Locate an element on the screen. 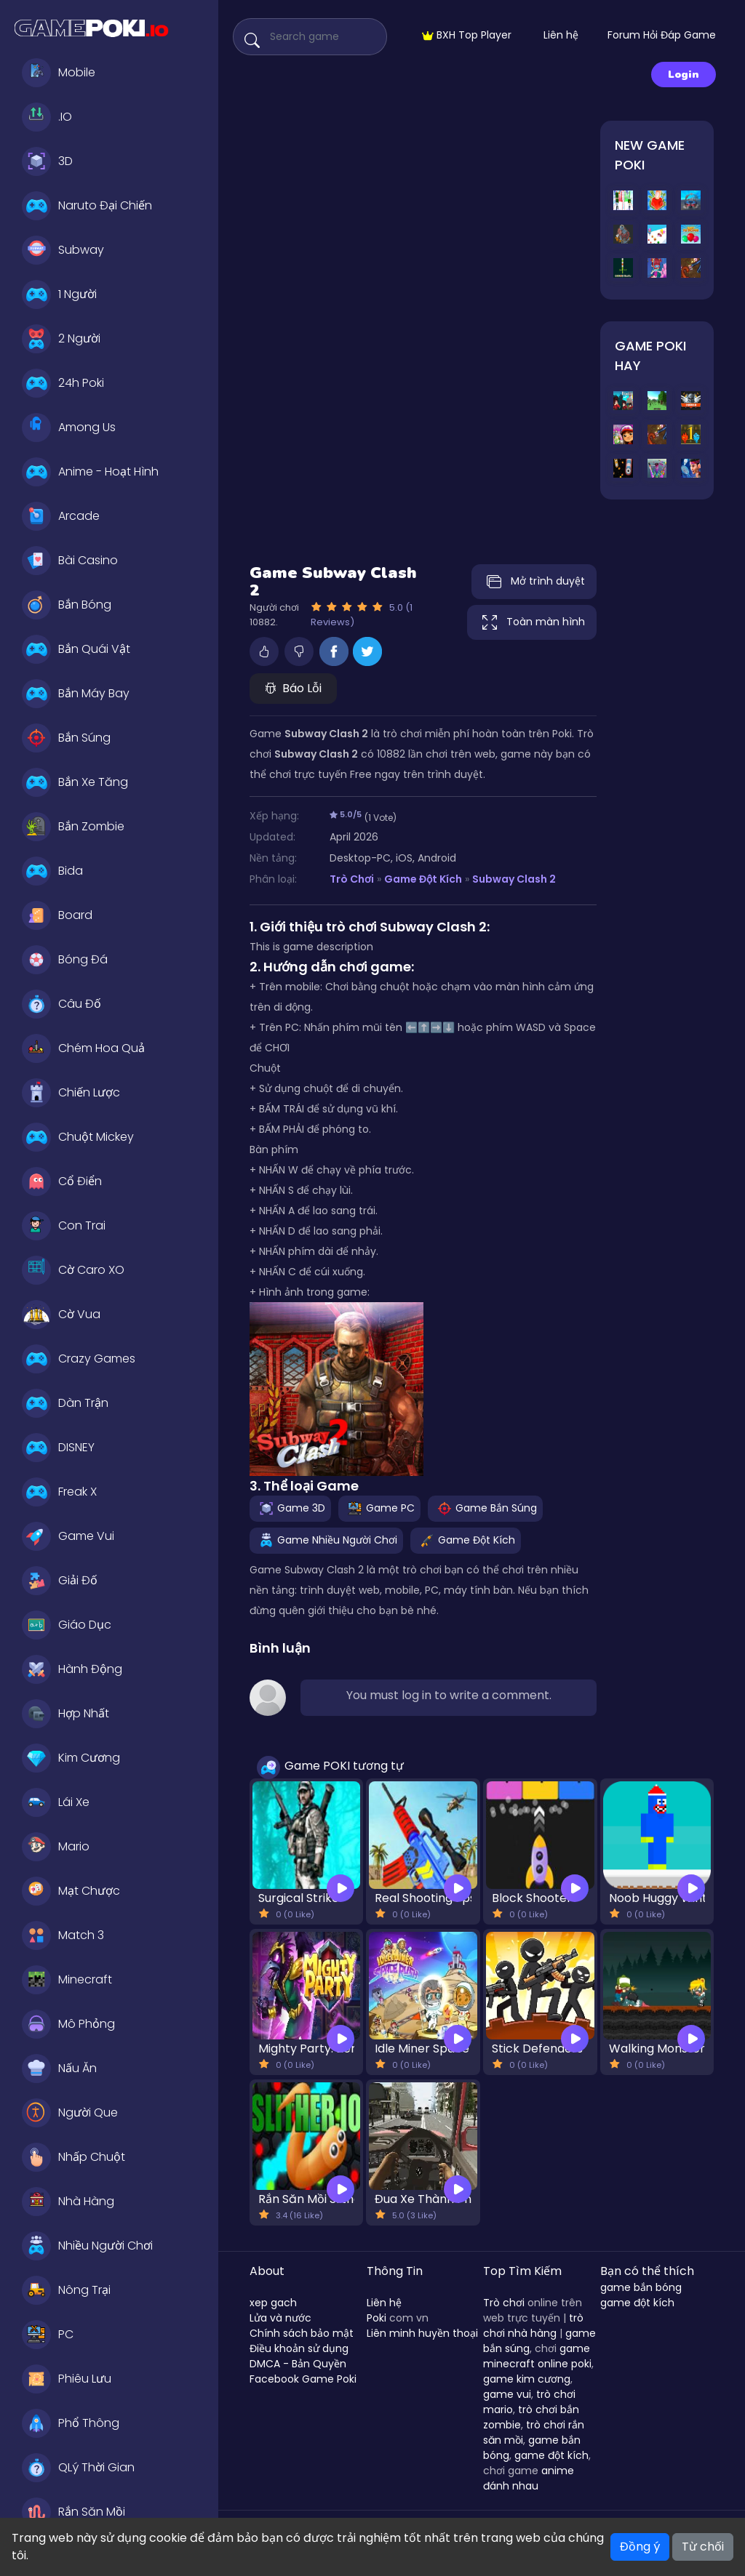 Image resolution: width=745 pixels, height=2576 pixels. Điều khoản sử dụng is located at coordinates (299, 2348).